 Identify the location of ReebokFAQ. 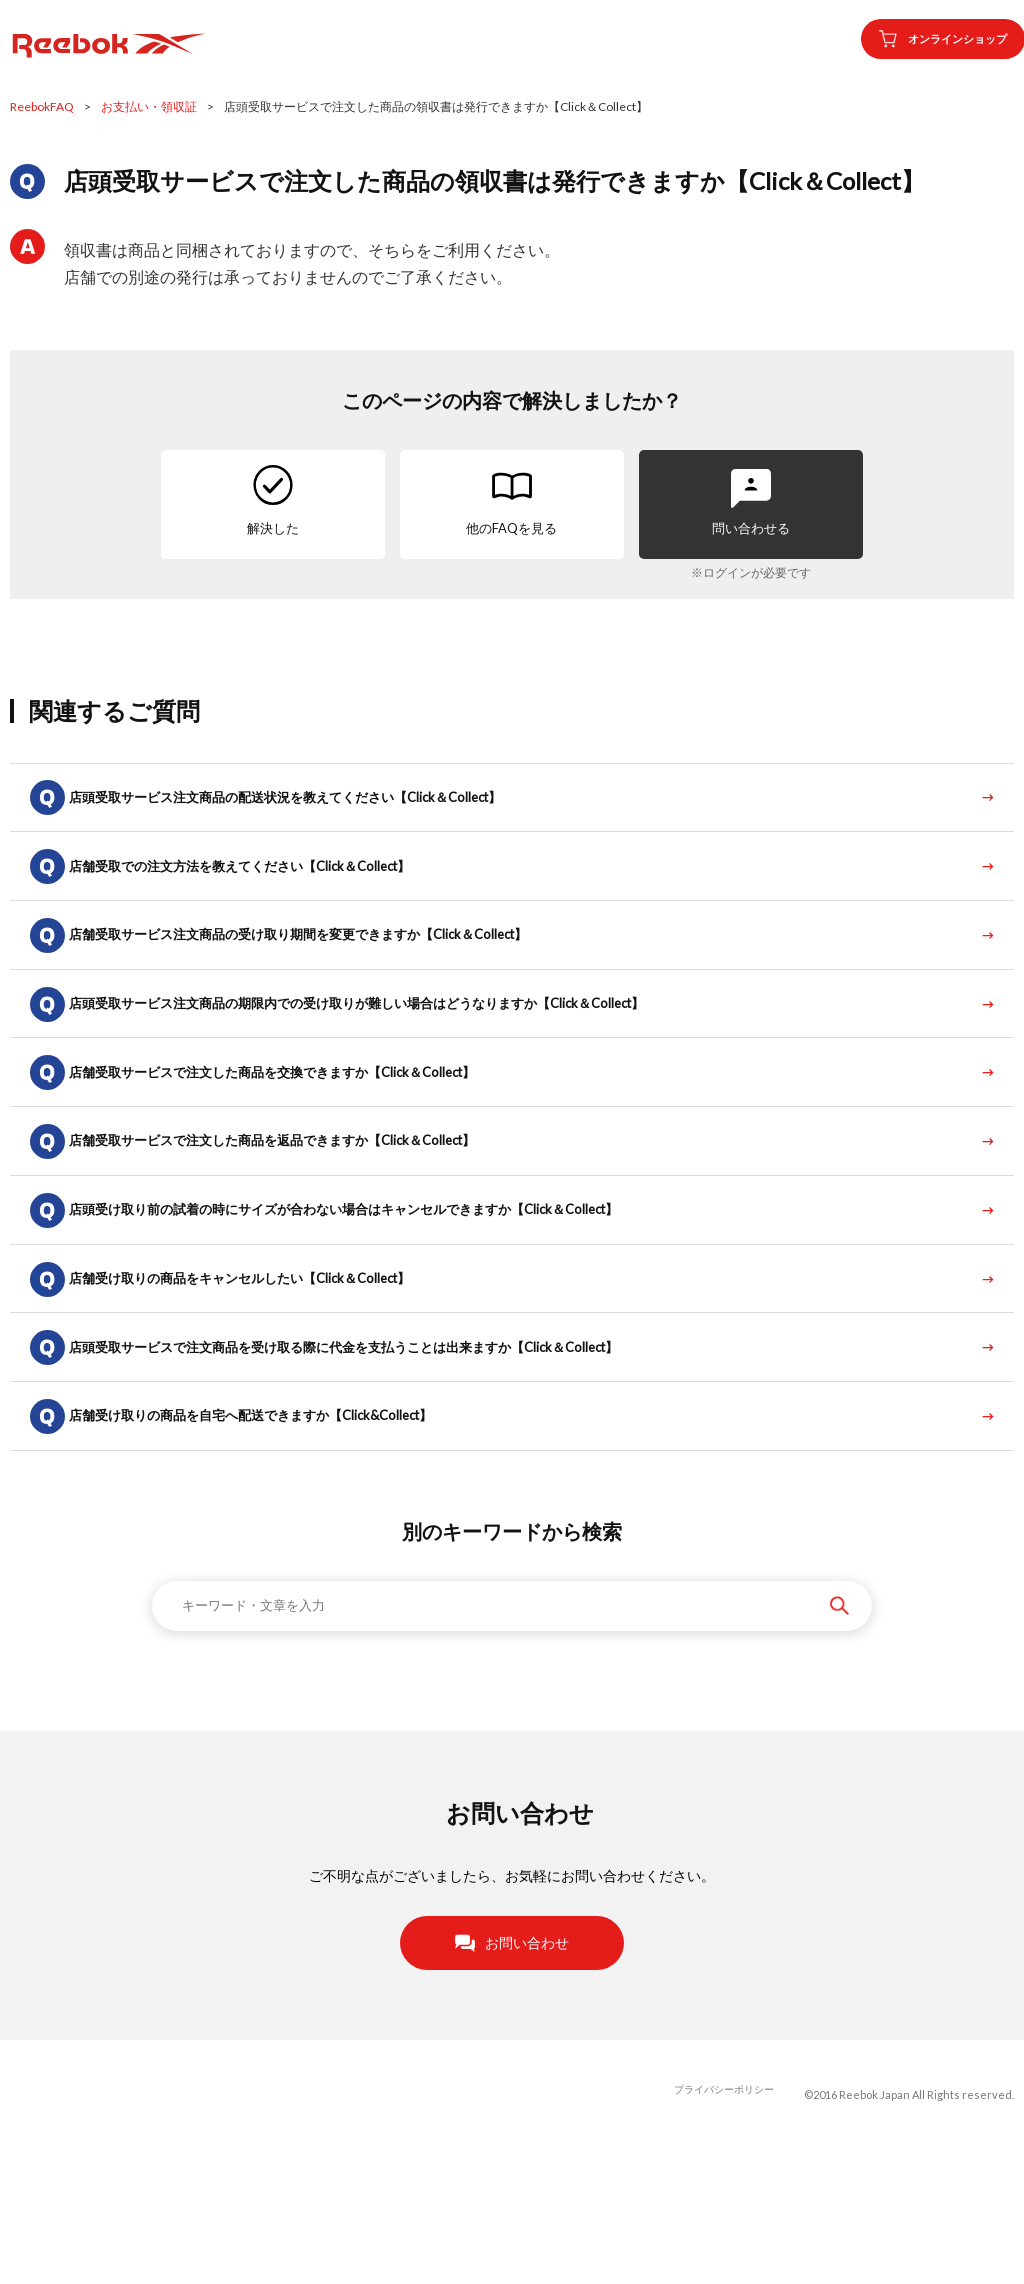
(42, 106).